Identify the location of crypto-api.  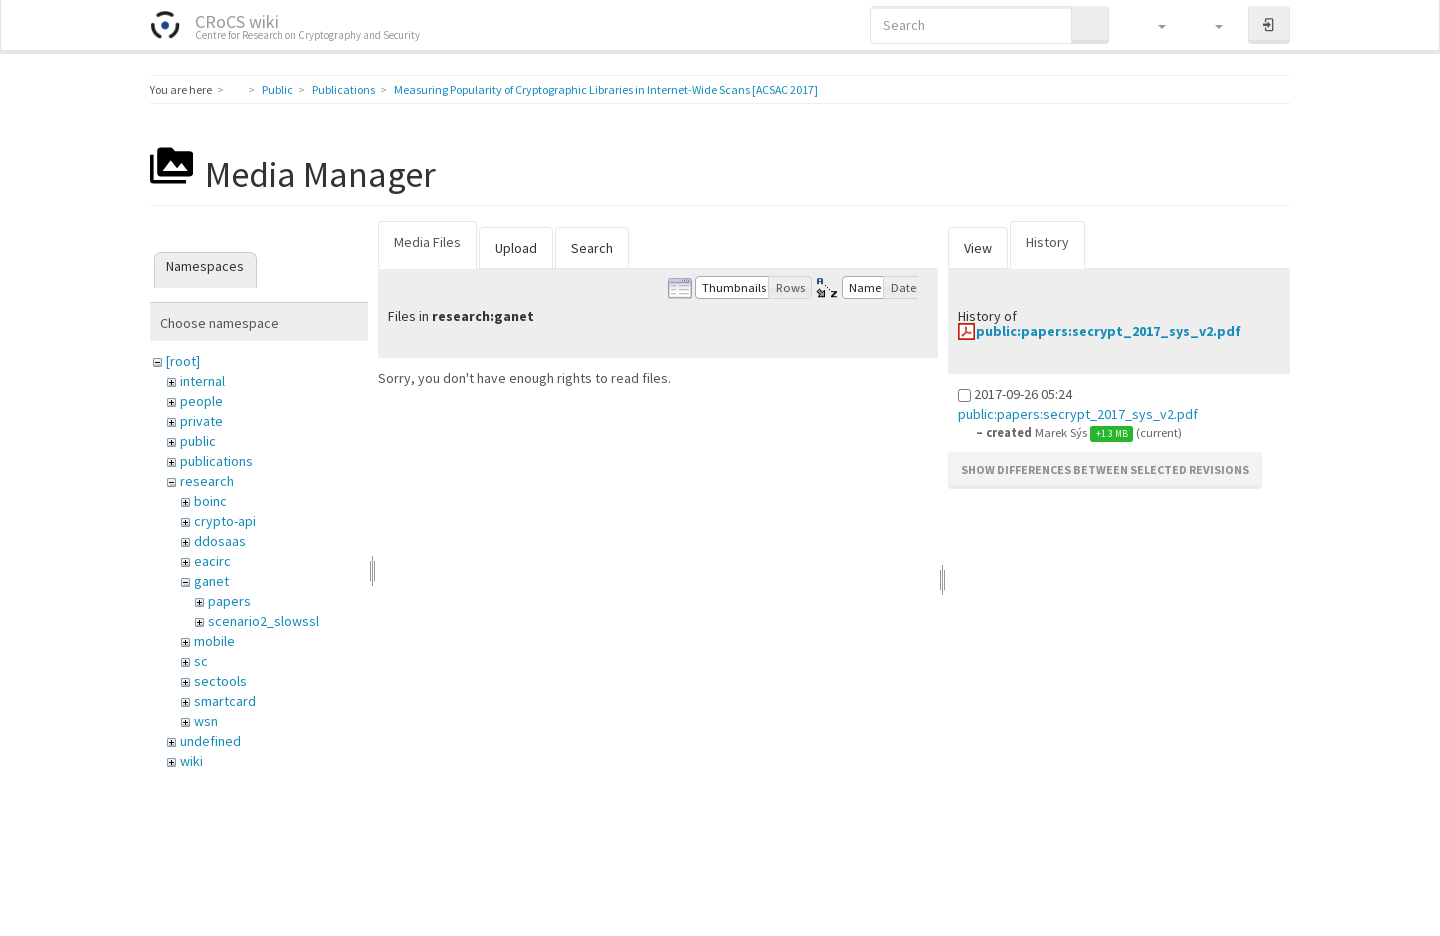
(225, 521).